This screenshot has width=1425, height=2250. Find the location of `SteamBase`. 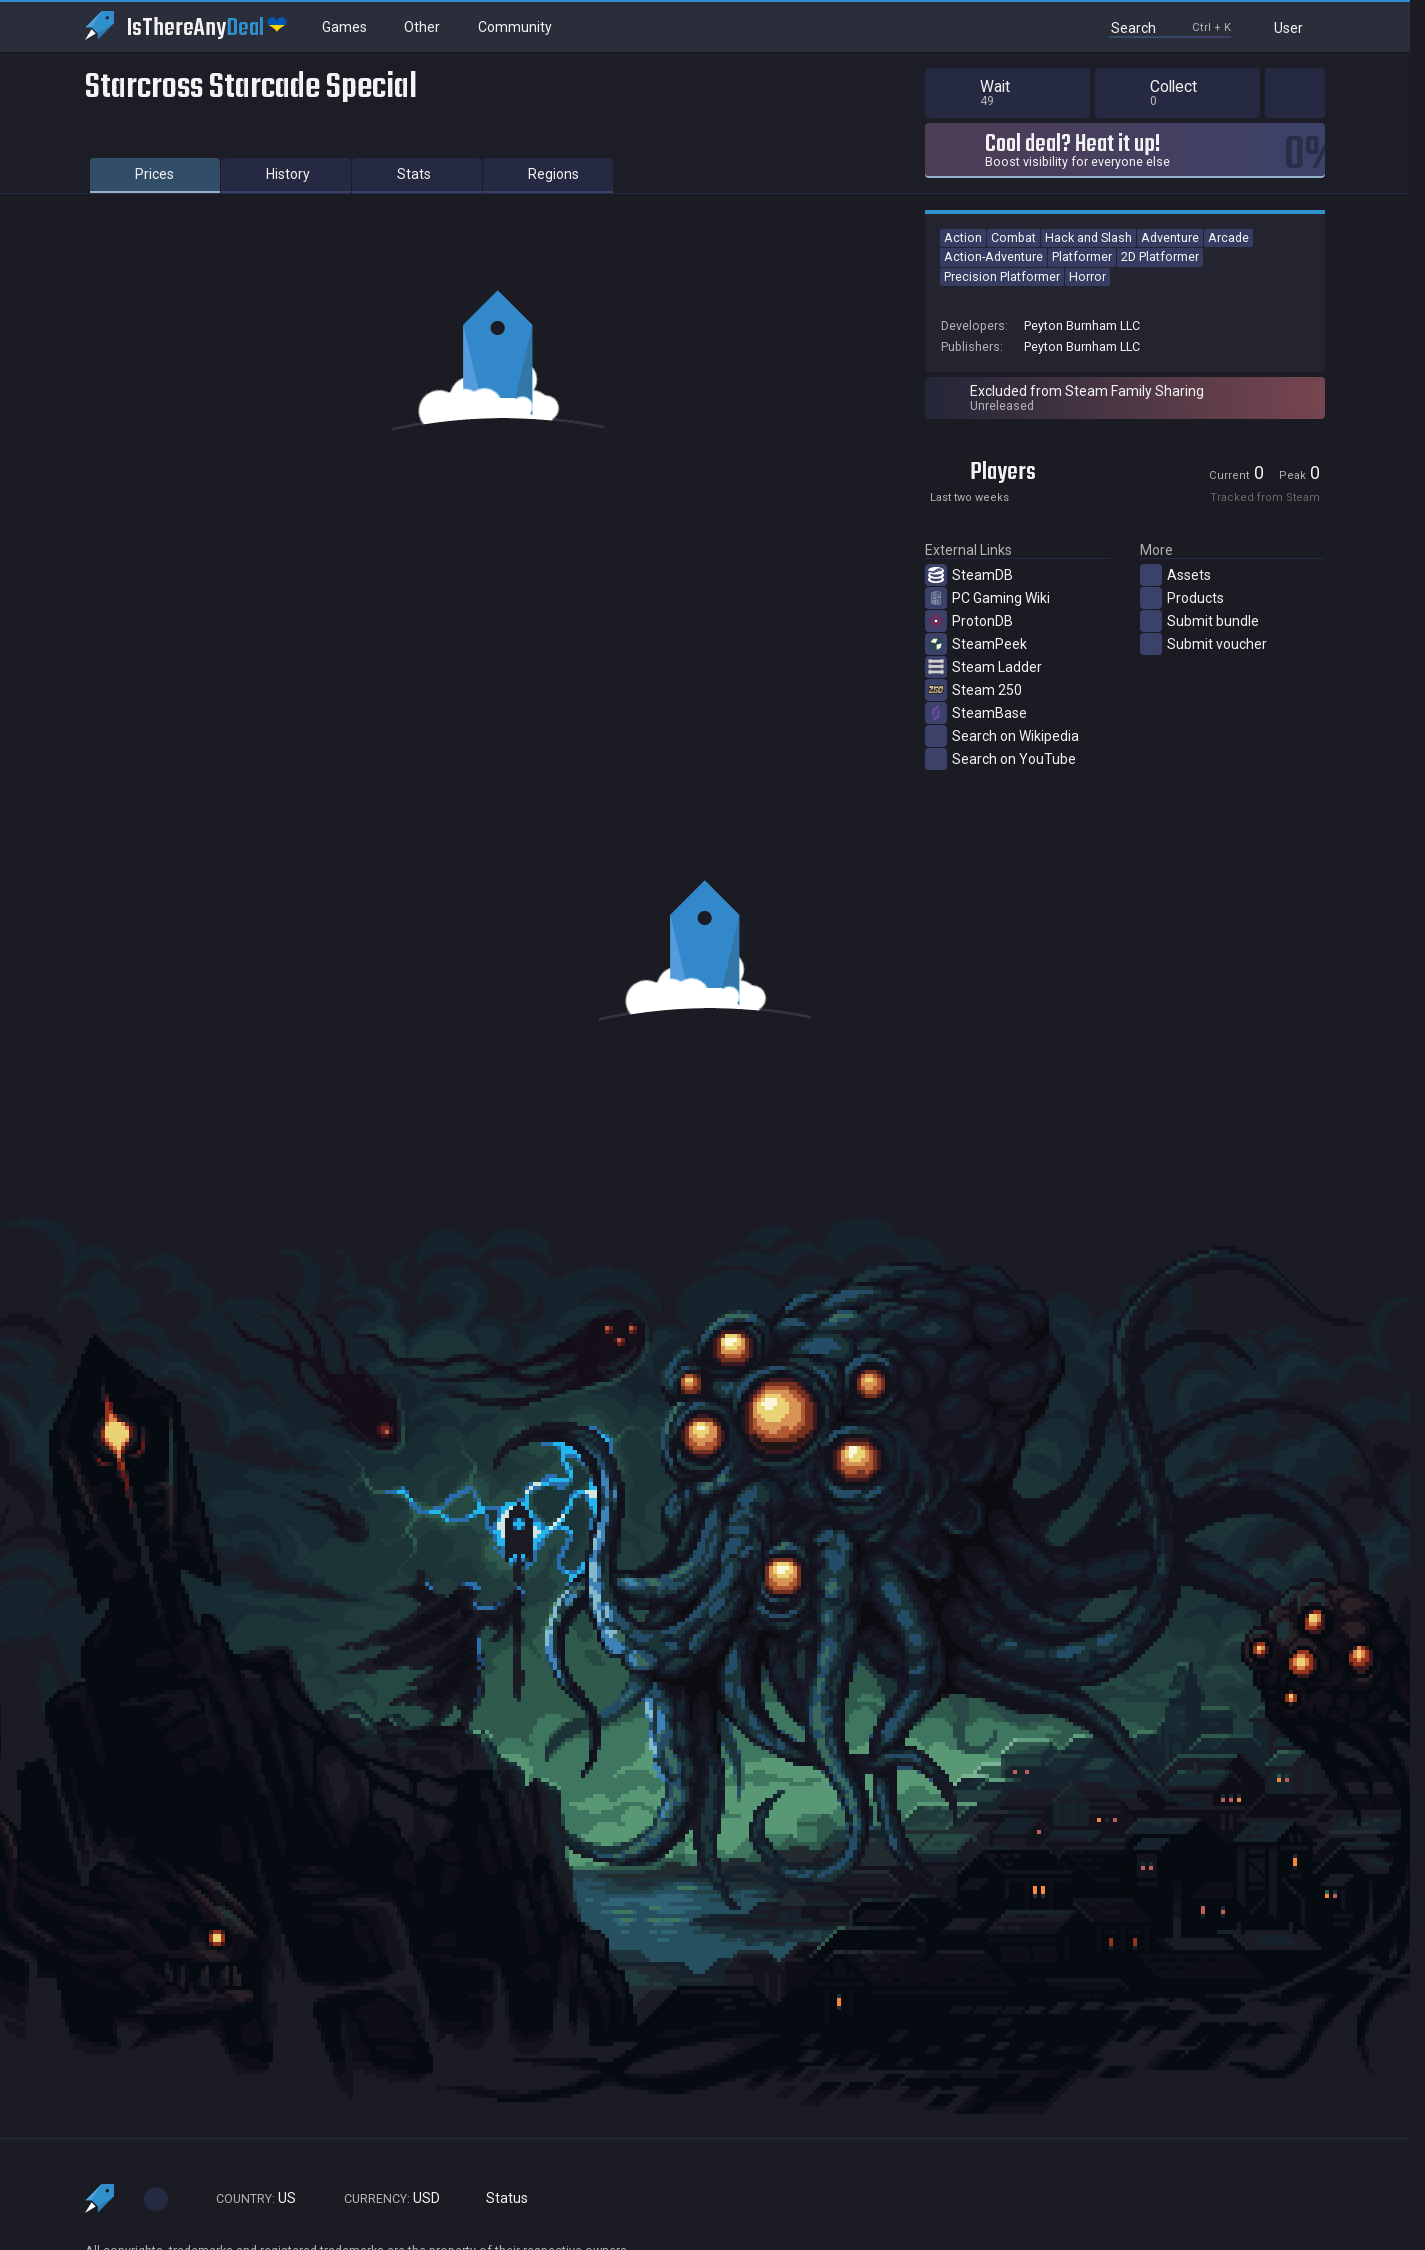

SteamBase is located at coordinates (976, 713).